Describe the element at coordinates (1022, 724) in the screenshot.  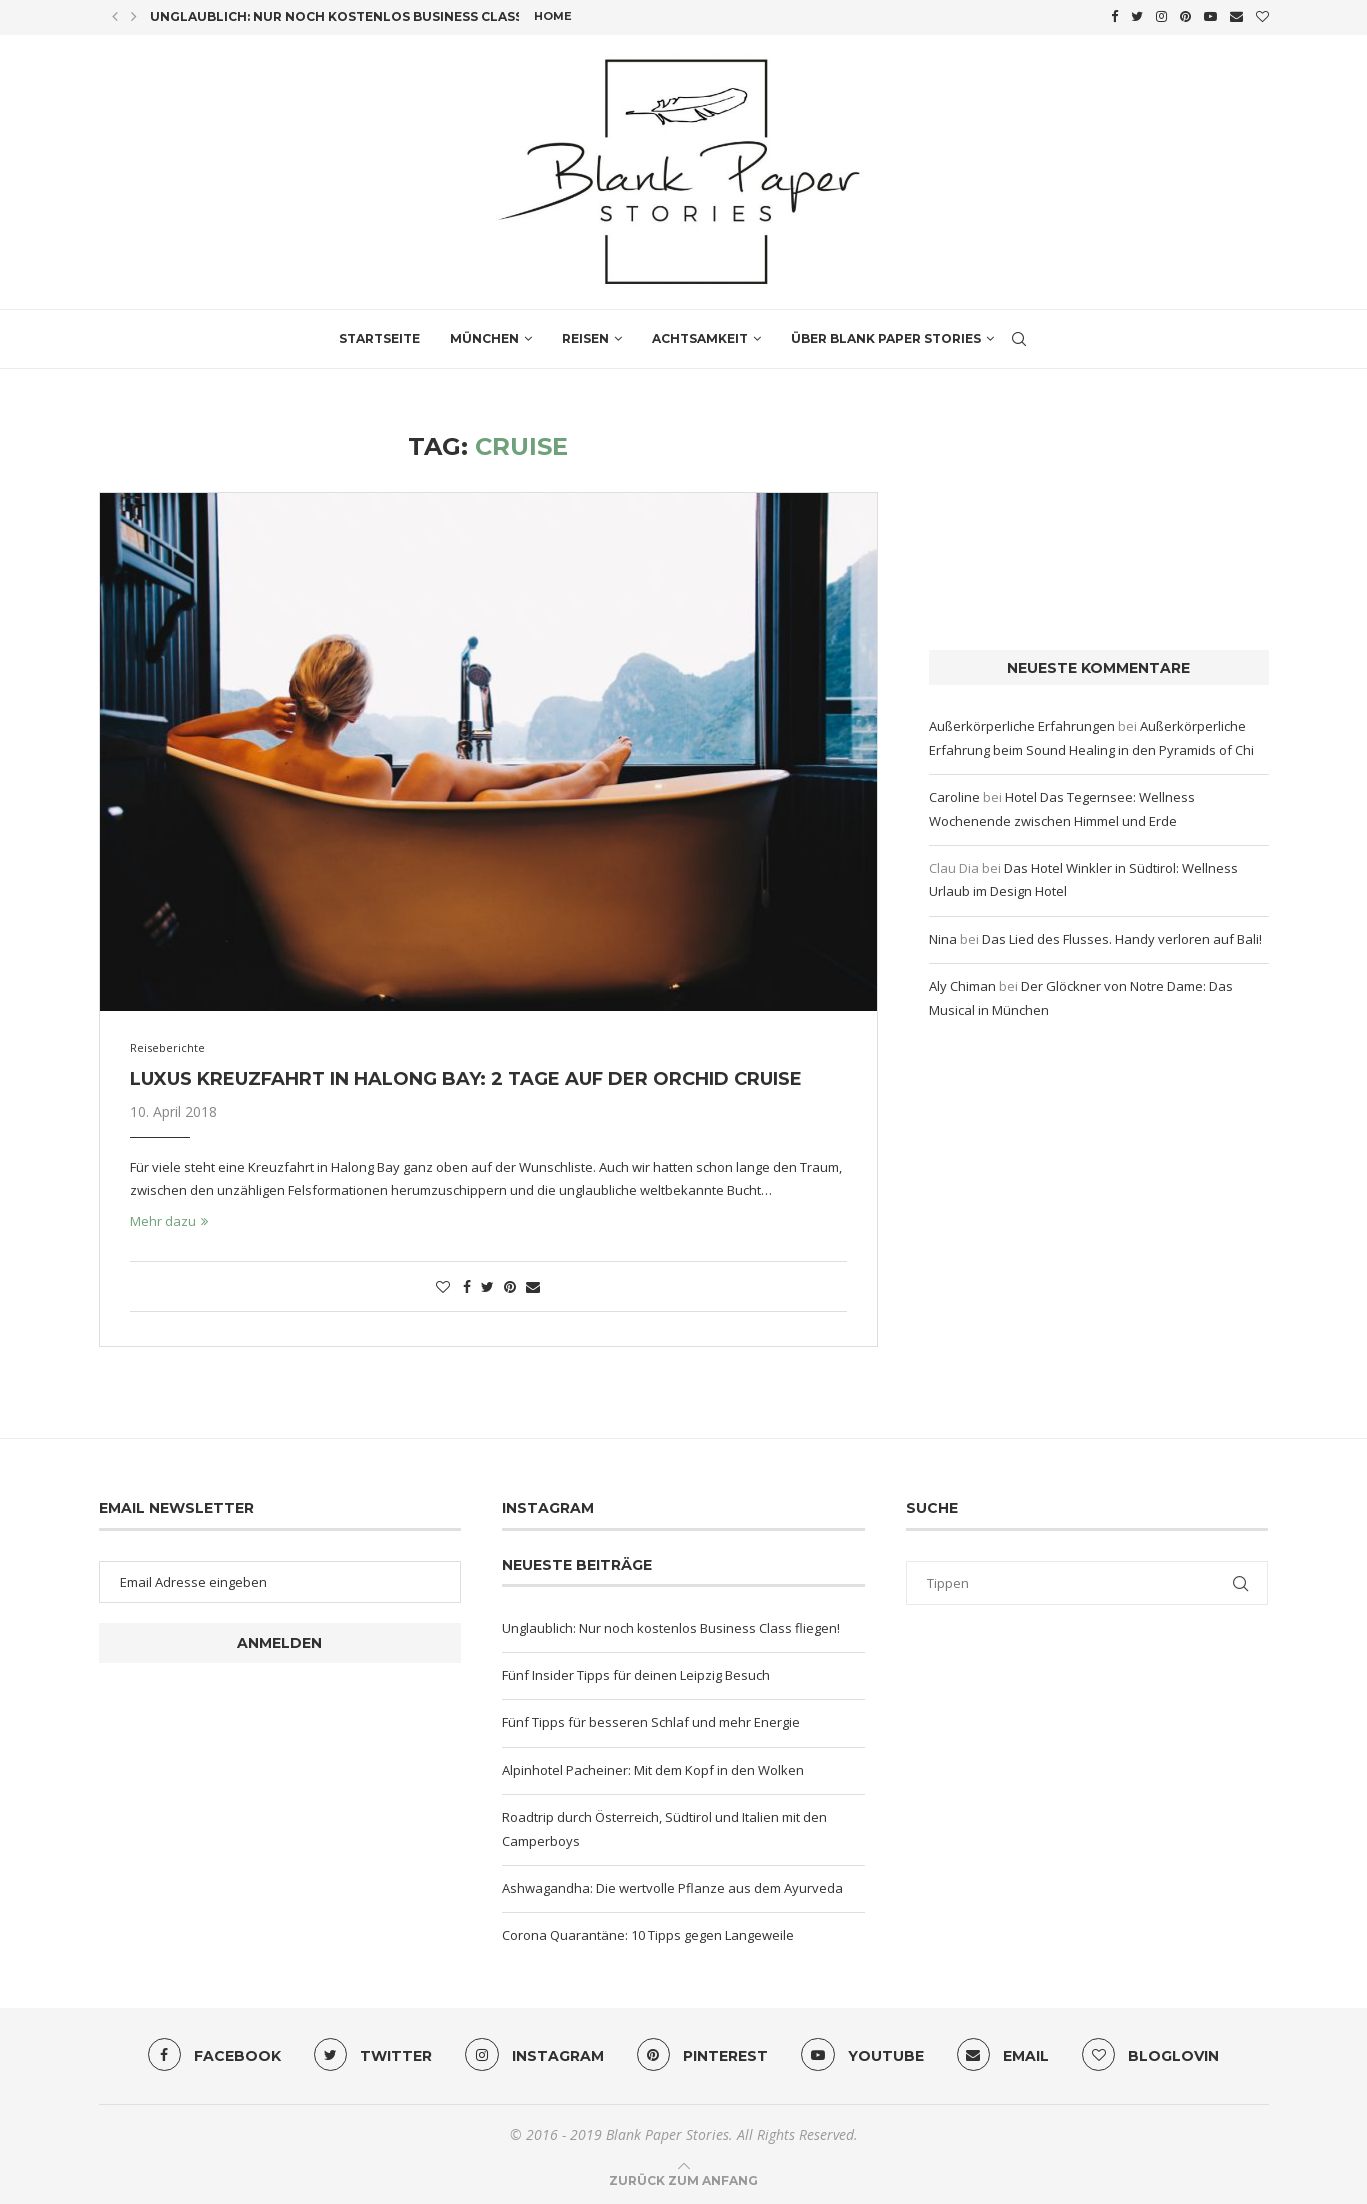
I see `Außerkörperliche Erfahrungen` at that location.